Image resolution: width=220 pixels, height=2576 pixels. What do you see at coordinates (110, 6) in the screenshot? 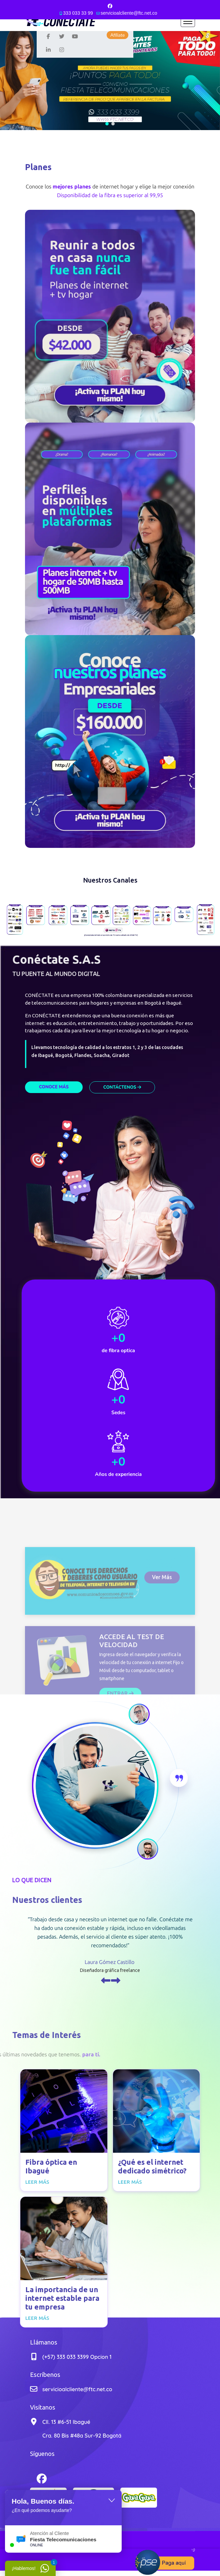
I see `[Facebook]` at bounding box center [110, 6].